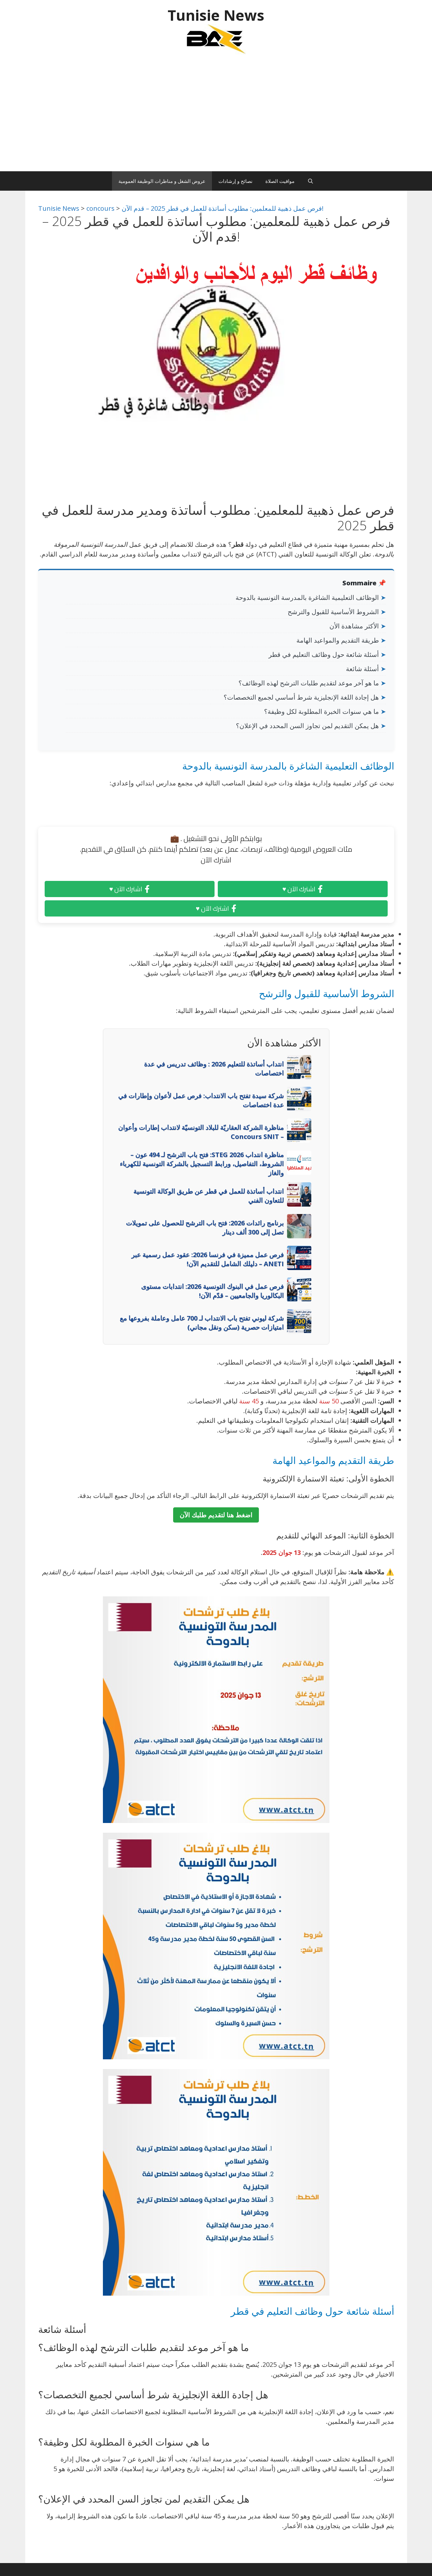  What do you see at coordinates (337, 640) in the screenshot?
I see `طريقة التقديم والمواعيد الهامة` at bounding box center [337, 640].